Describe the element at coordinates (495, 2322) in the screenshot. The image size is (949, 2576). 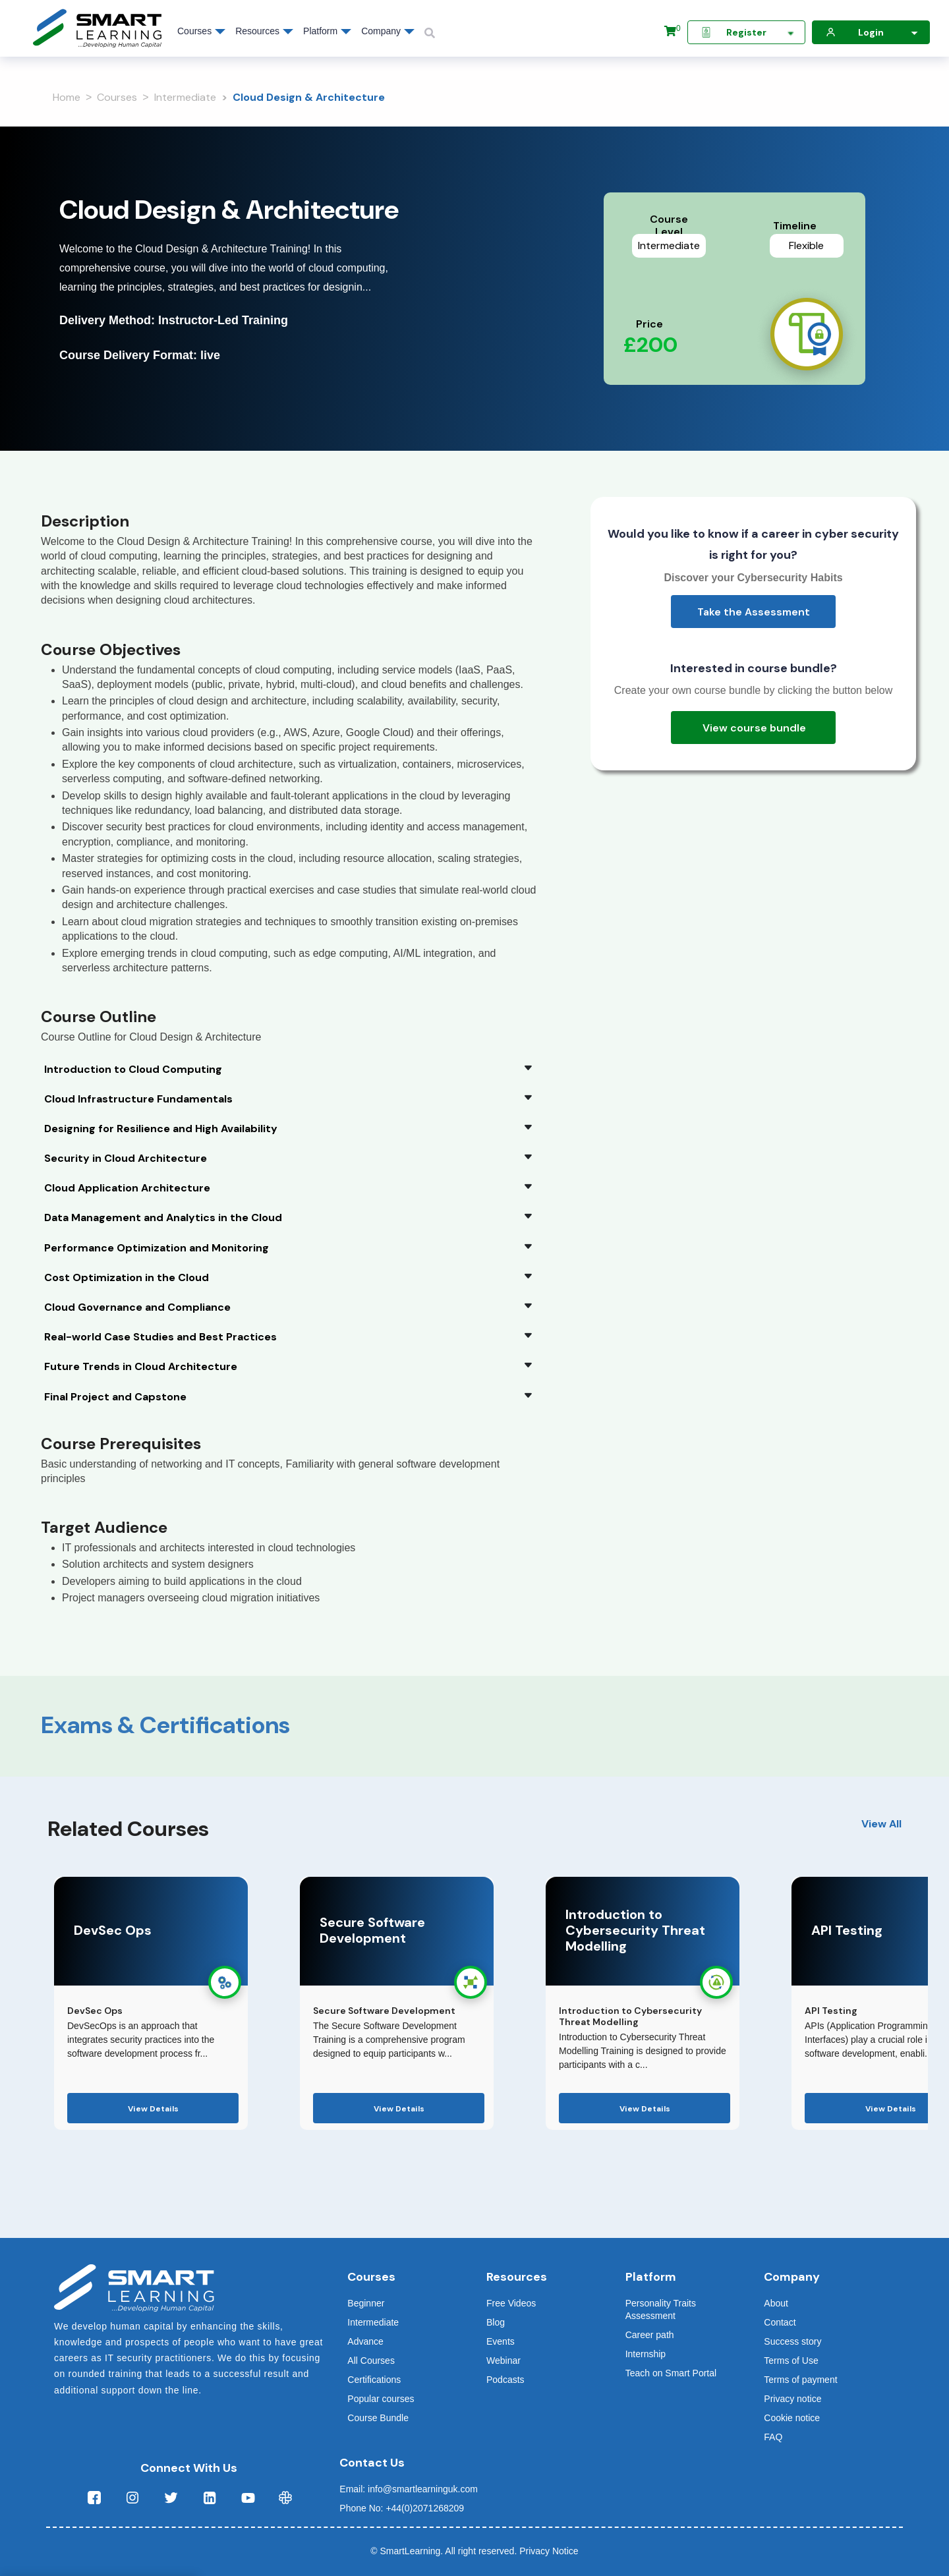
I see `Blog` at that location.